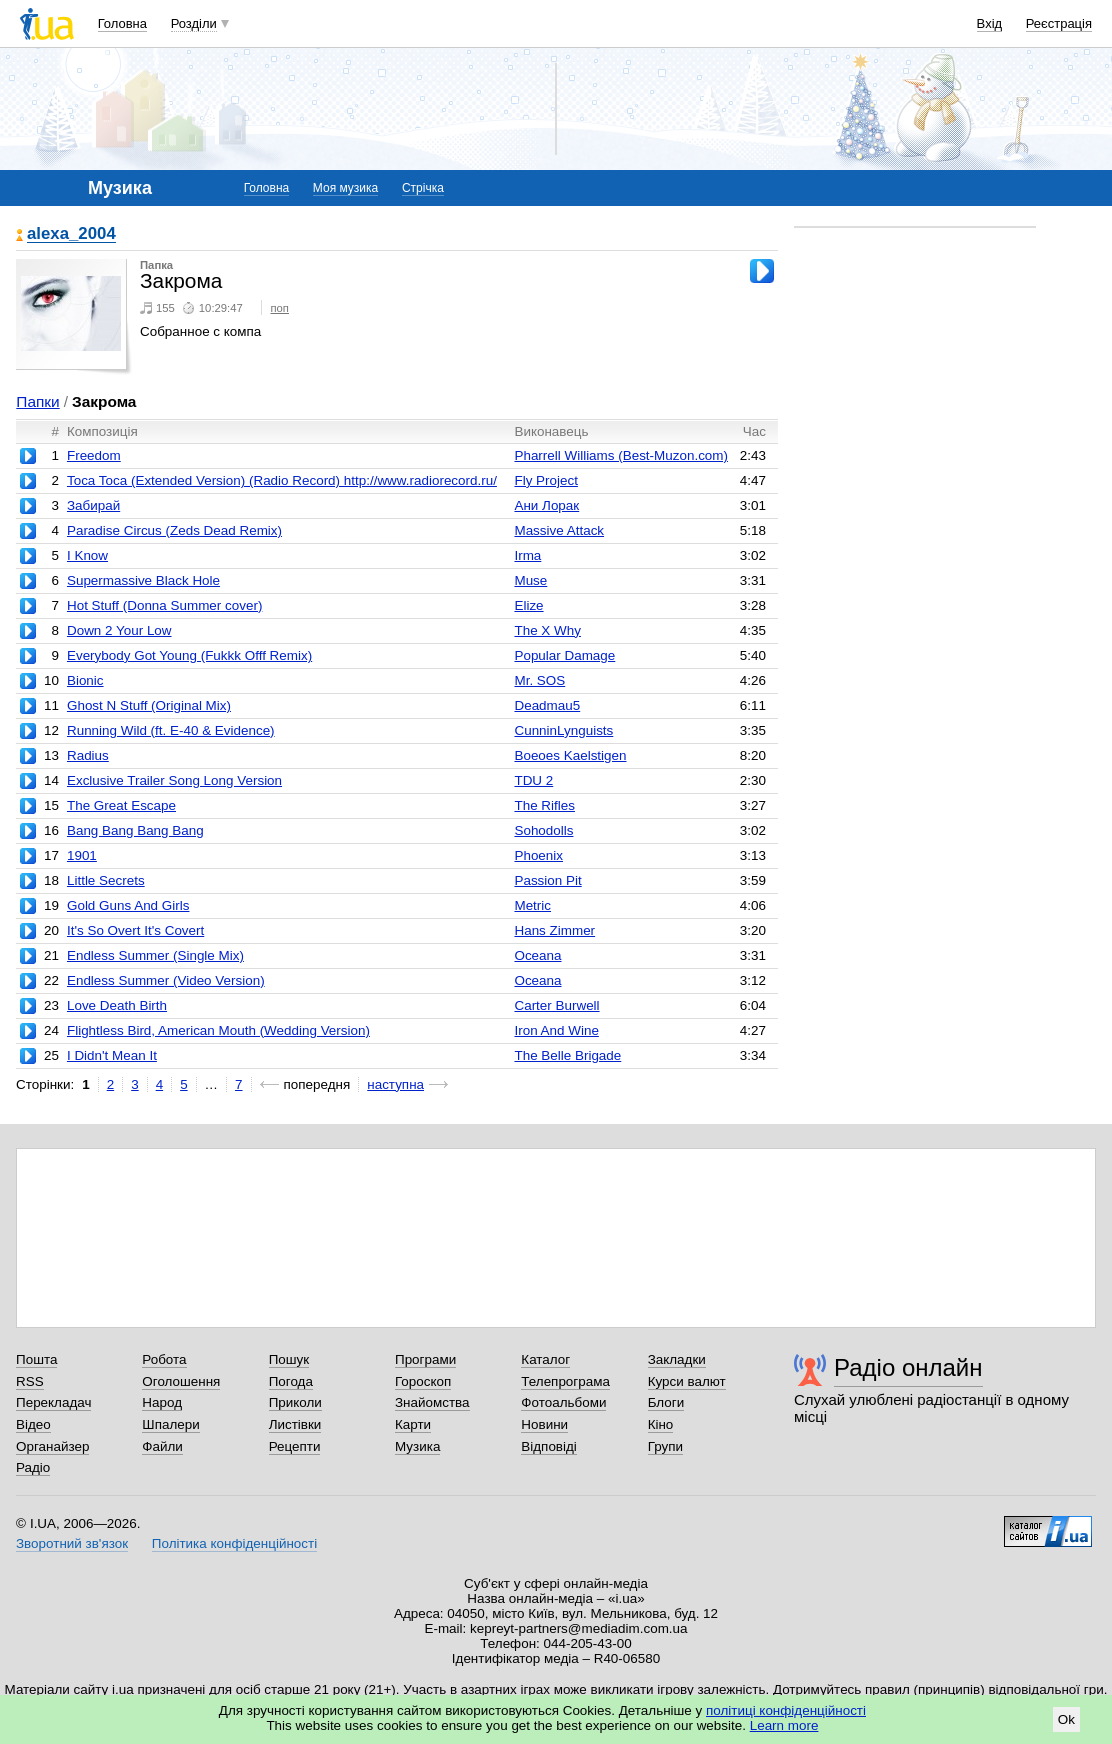 The width and height of the screenshot is (1112, 1744). What do you see at coordinates (556, 1030) in the screenshot?
I see `Iron And Wine` at bounding box center [556, 1030].